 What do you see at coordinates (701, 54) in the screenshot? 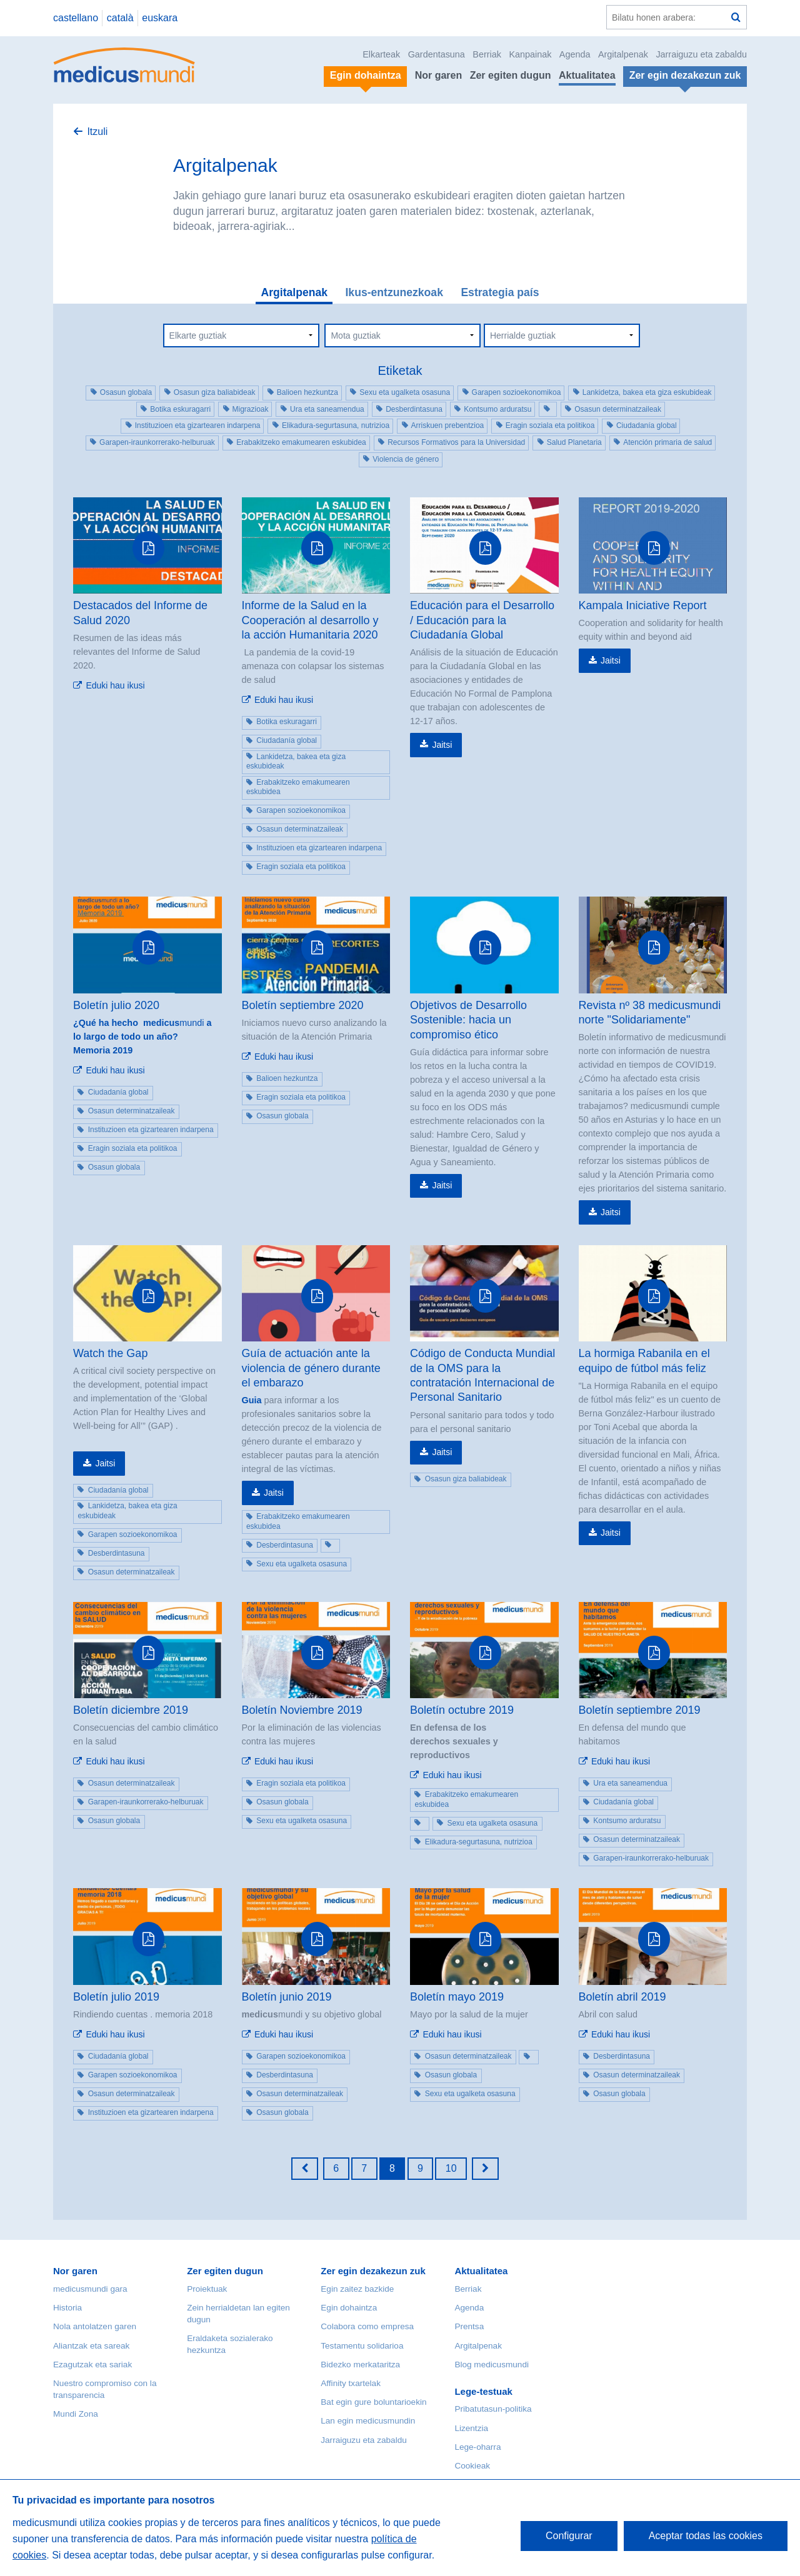
I see `Jarraiguzu eta zabaldu` at bounding box center [701, 54].